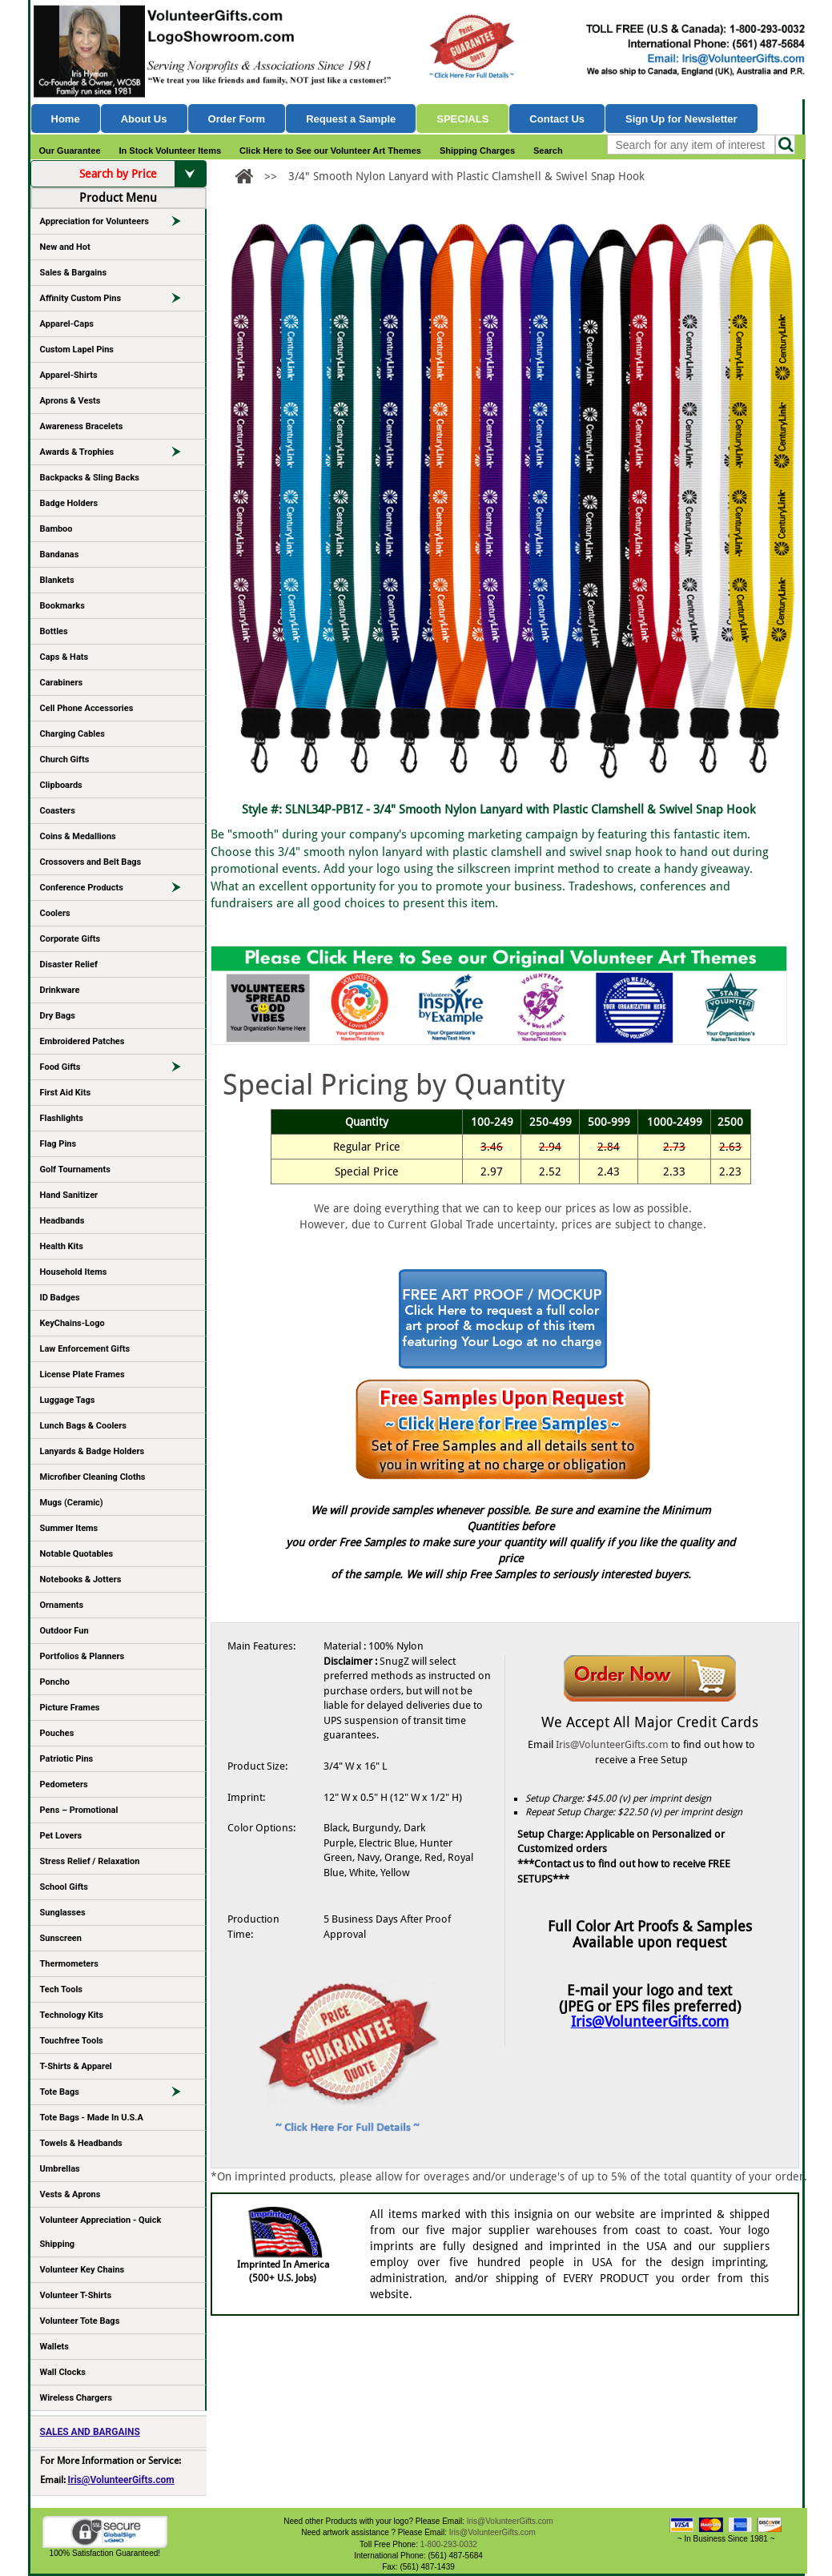 This screenshot has height=2576, width=832. Describe the element at coordinates (117, 890) in the screenshot. I see `Conference Products` at that location.